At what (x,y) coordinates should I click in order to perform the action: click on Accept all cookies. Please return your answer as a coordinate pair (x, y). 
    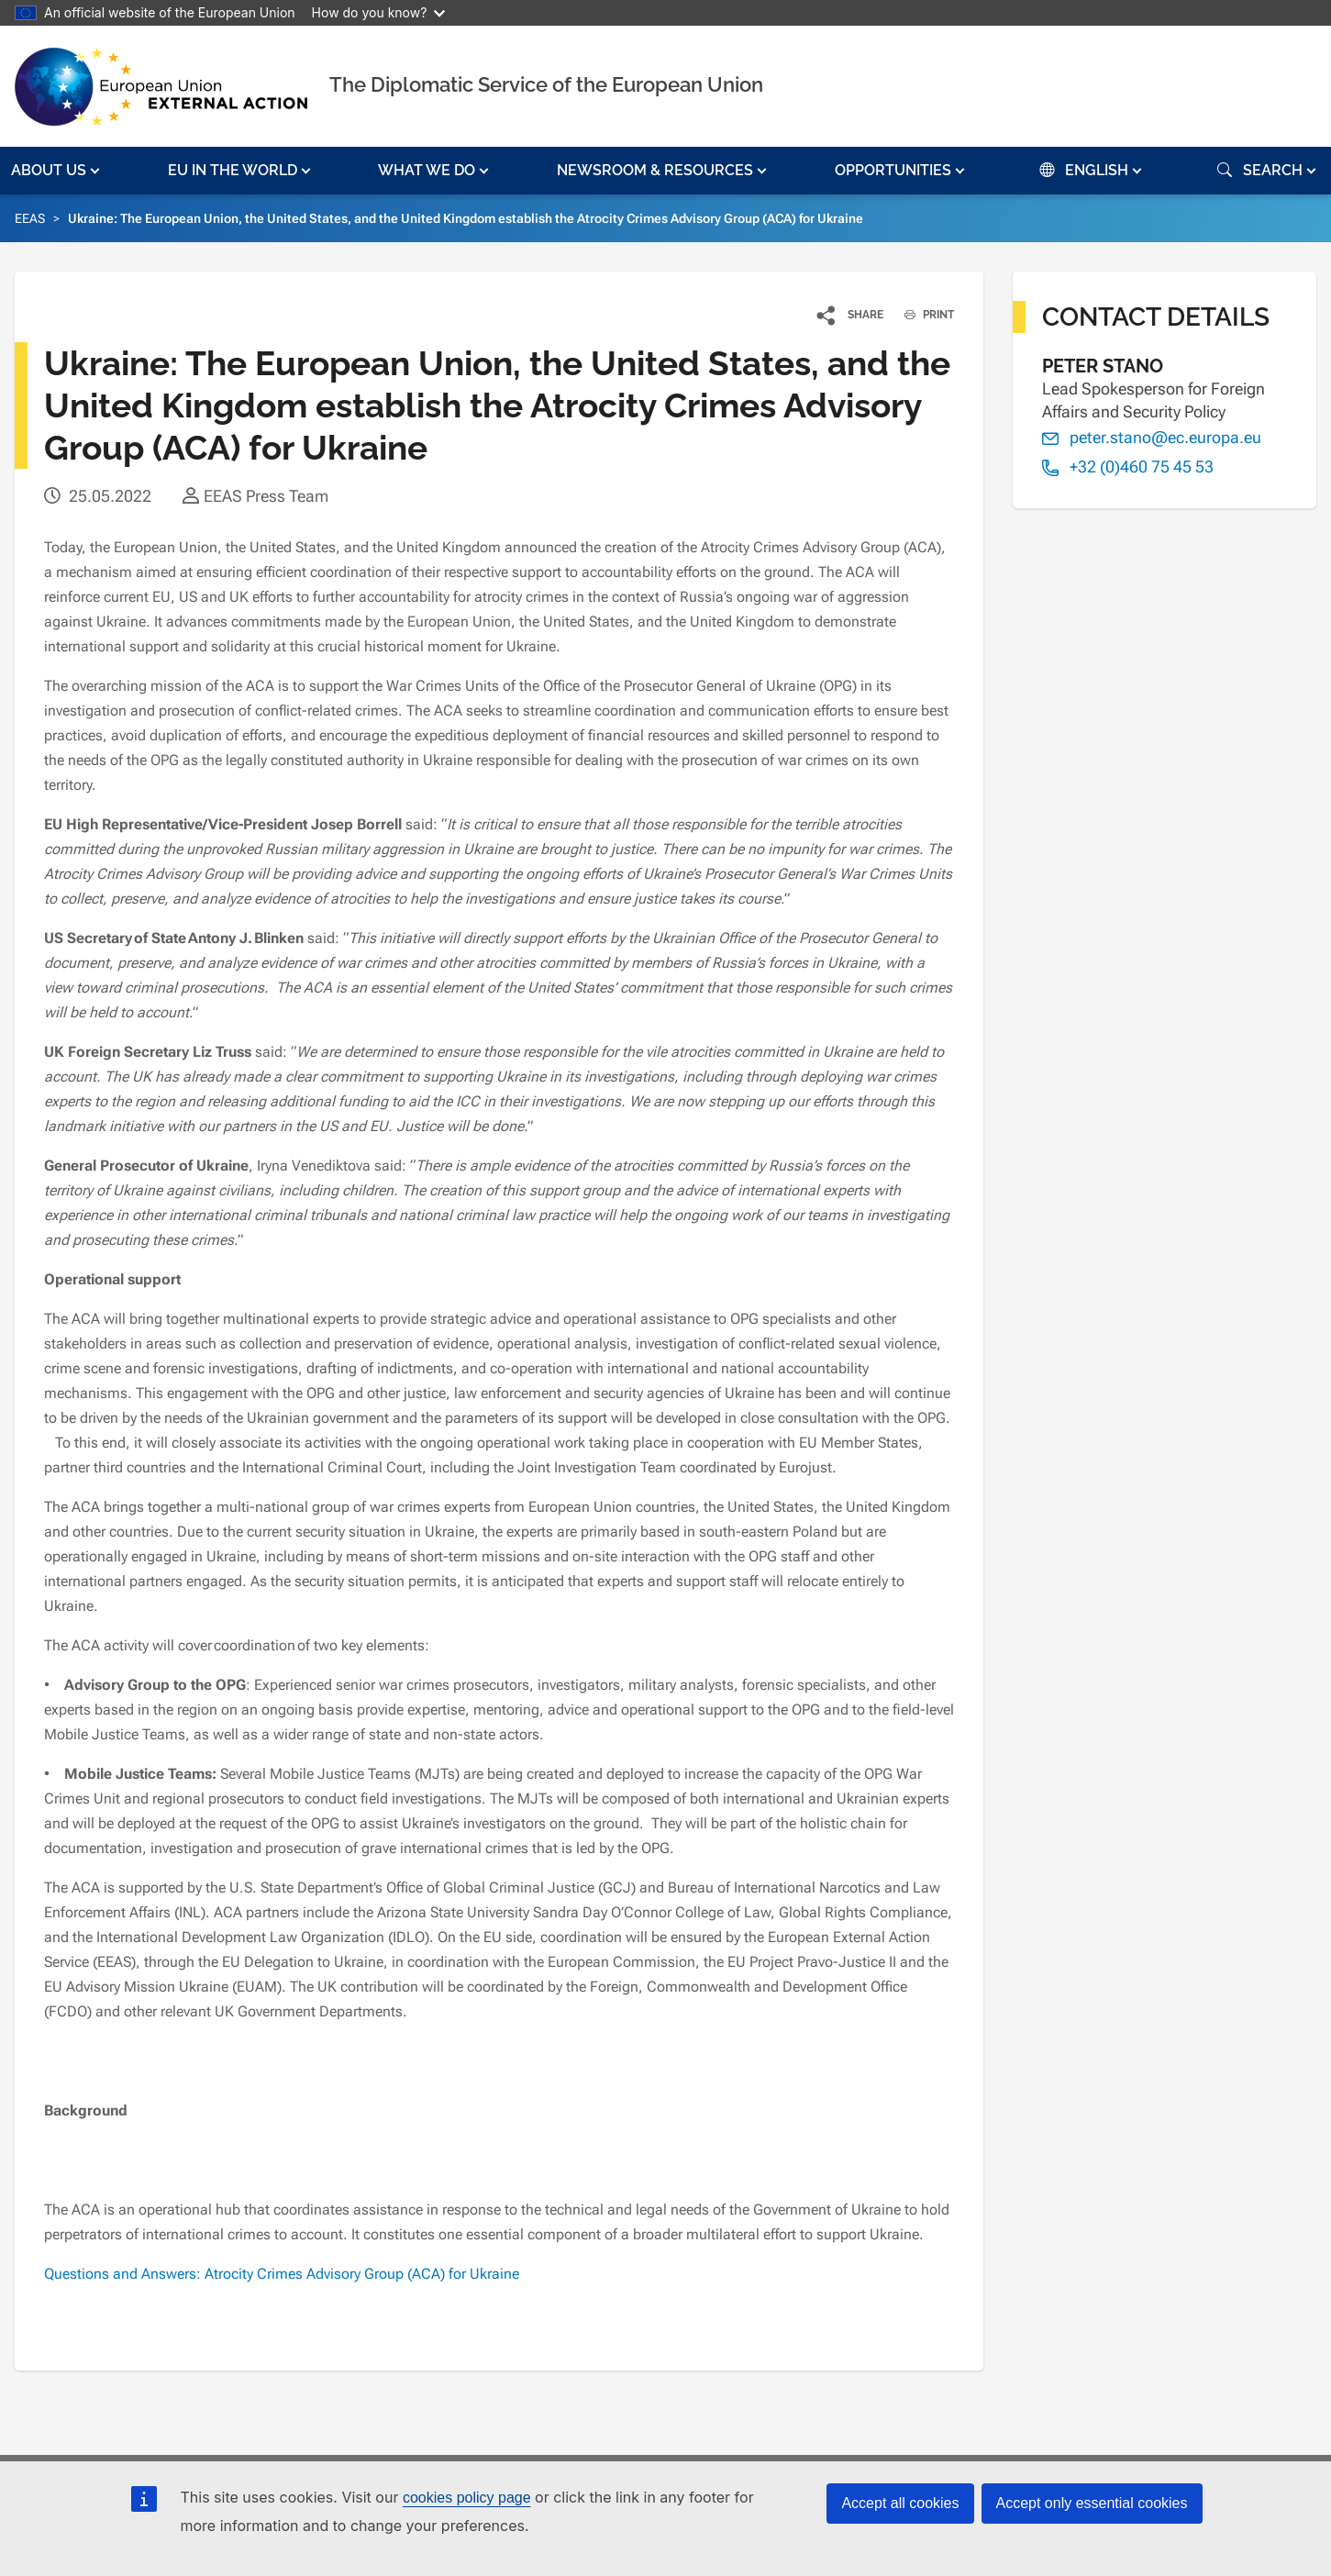
    Looking at the image, I should click on (900, 2503).